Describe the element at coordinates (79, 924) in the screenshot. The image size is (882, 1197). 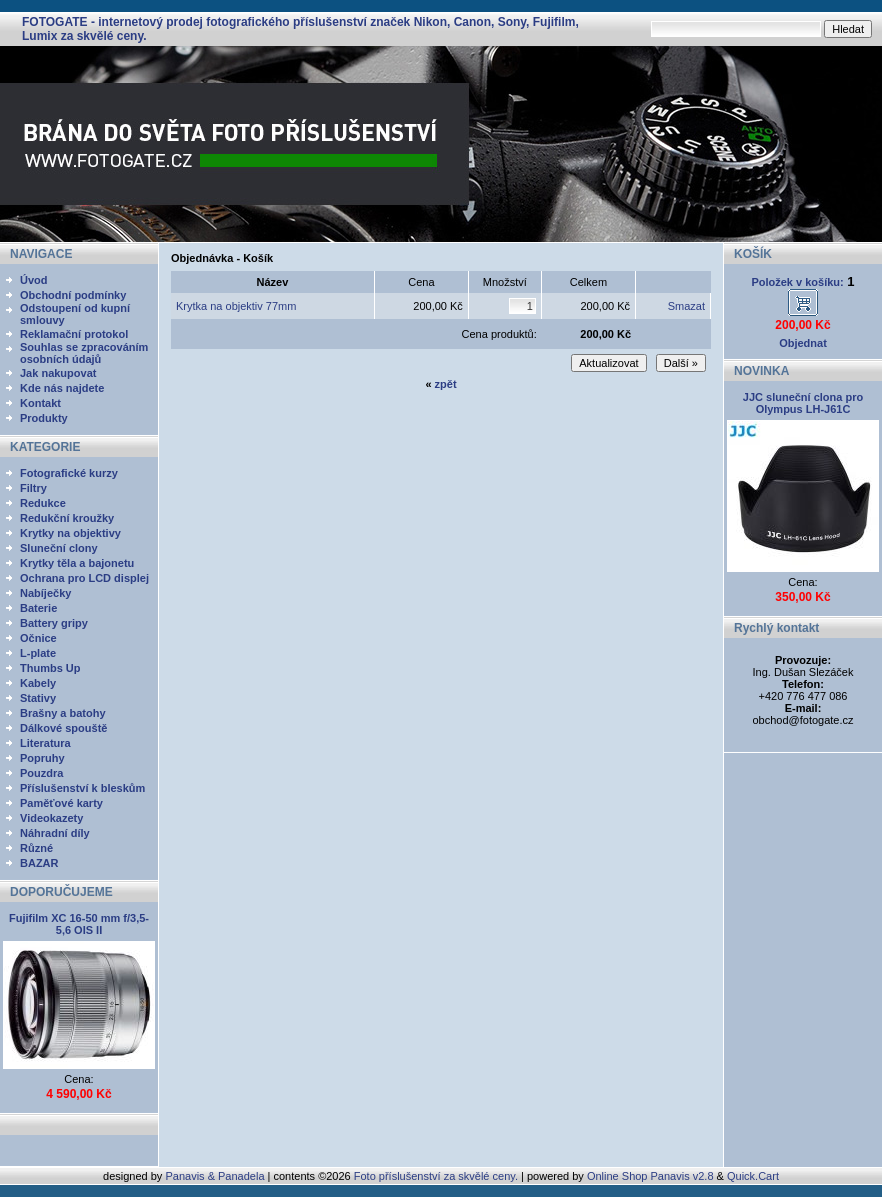
I see `Fujifilm XC 16-50 mm f/3,5-5,6 OIS II` at that location.